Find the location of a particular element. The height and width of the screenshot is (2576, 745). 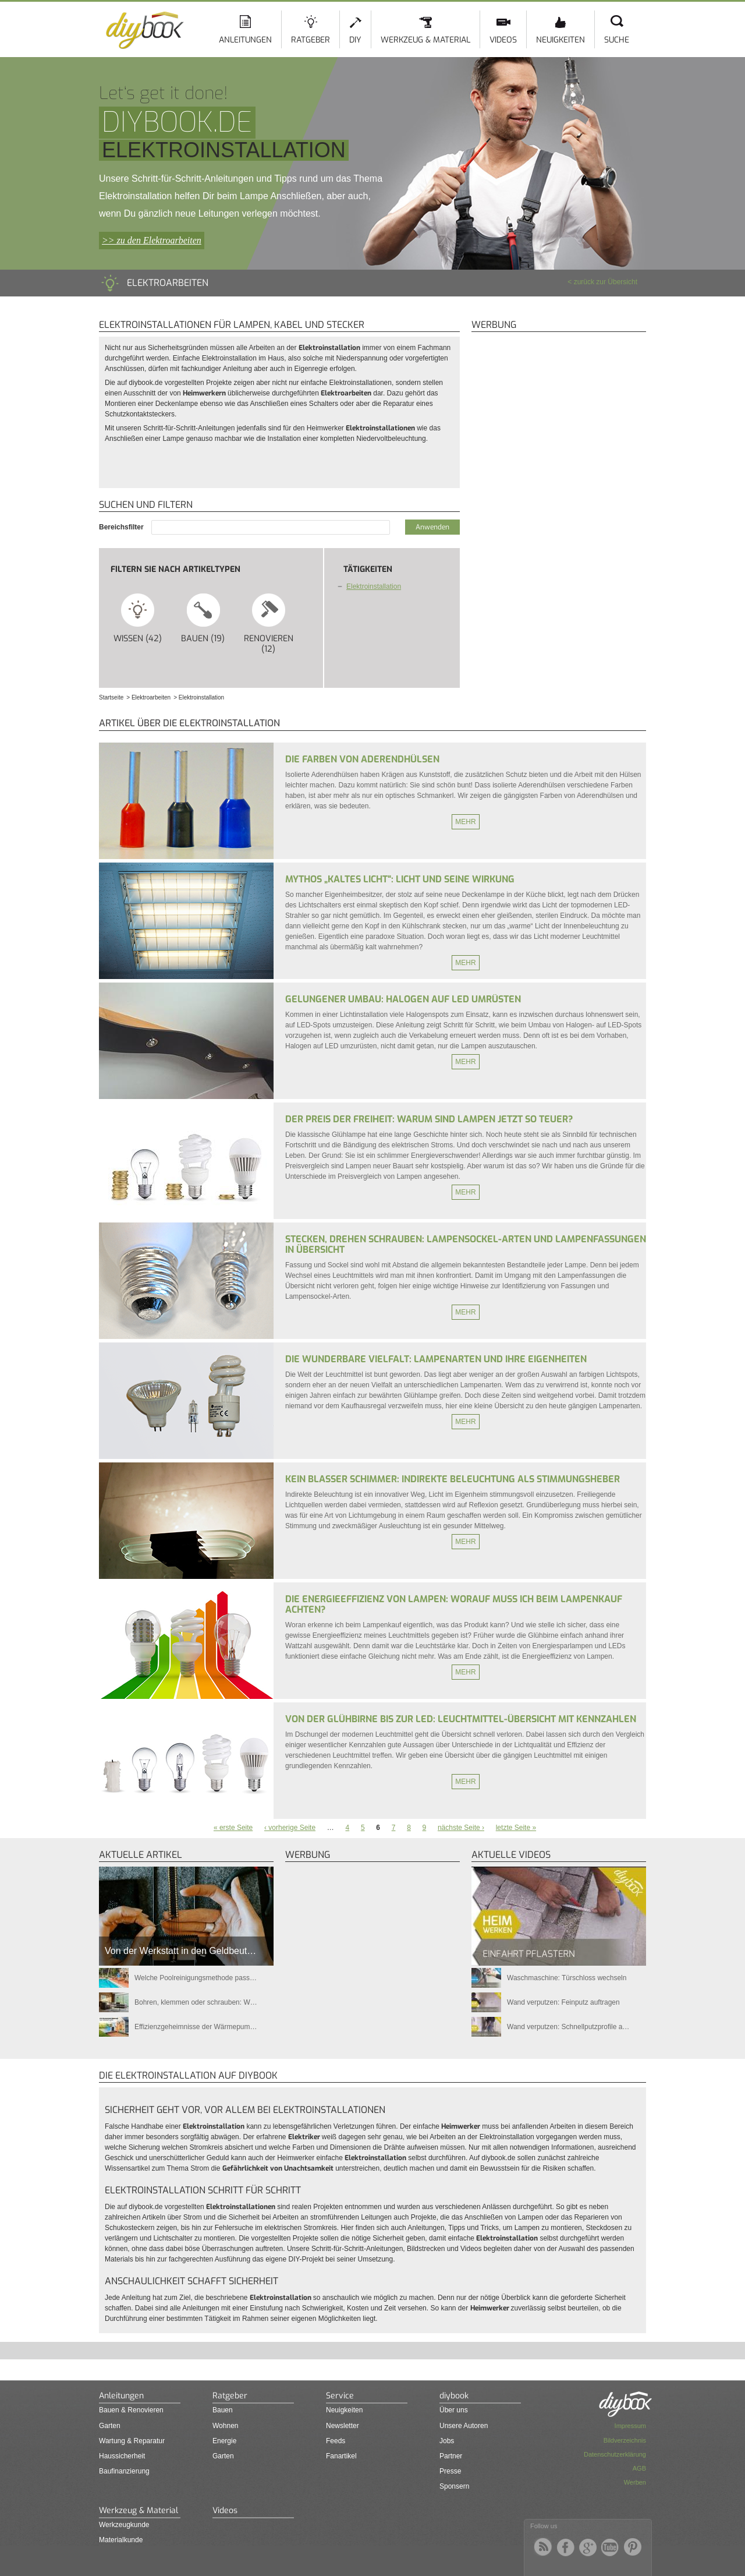

Bauen is located at coordinates (222, 2410).